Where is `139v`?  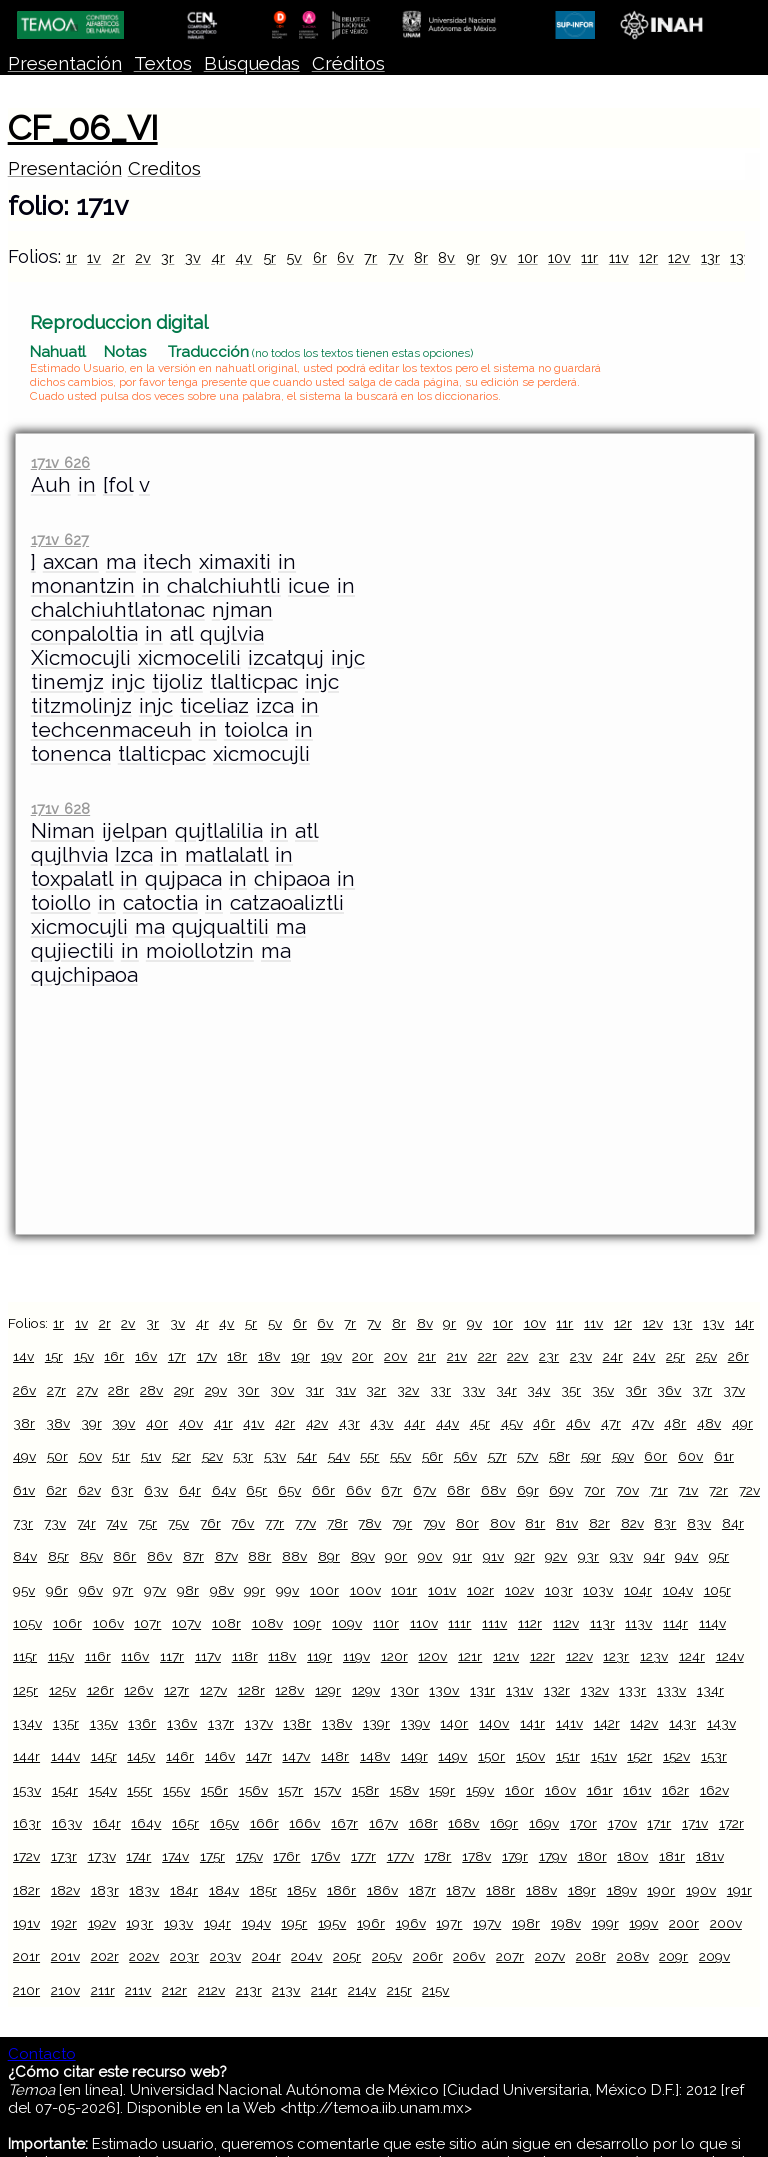 139v is located at coordinates (415, 1723).